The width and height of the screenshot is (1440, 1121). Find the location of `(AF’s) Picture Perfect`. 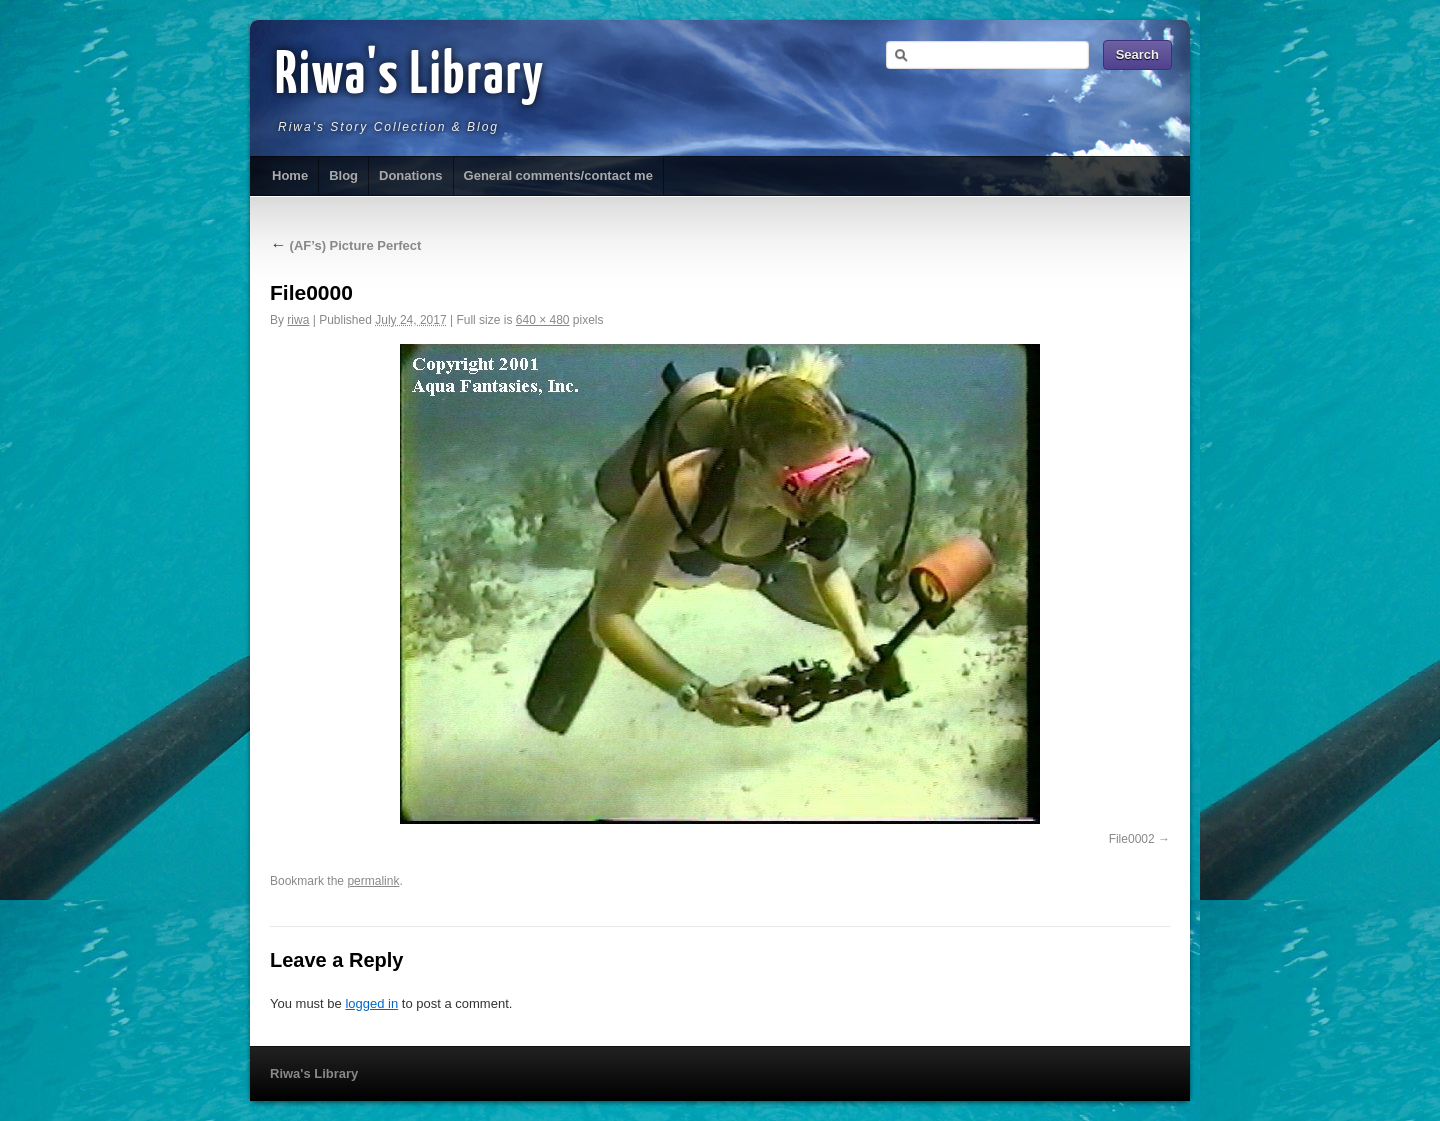

(AF’s) Picture Perfect is located at coordinates (345, 245).